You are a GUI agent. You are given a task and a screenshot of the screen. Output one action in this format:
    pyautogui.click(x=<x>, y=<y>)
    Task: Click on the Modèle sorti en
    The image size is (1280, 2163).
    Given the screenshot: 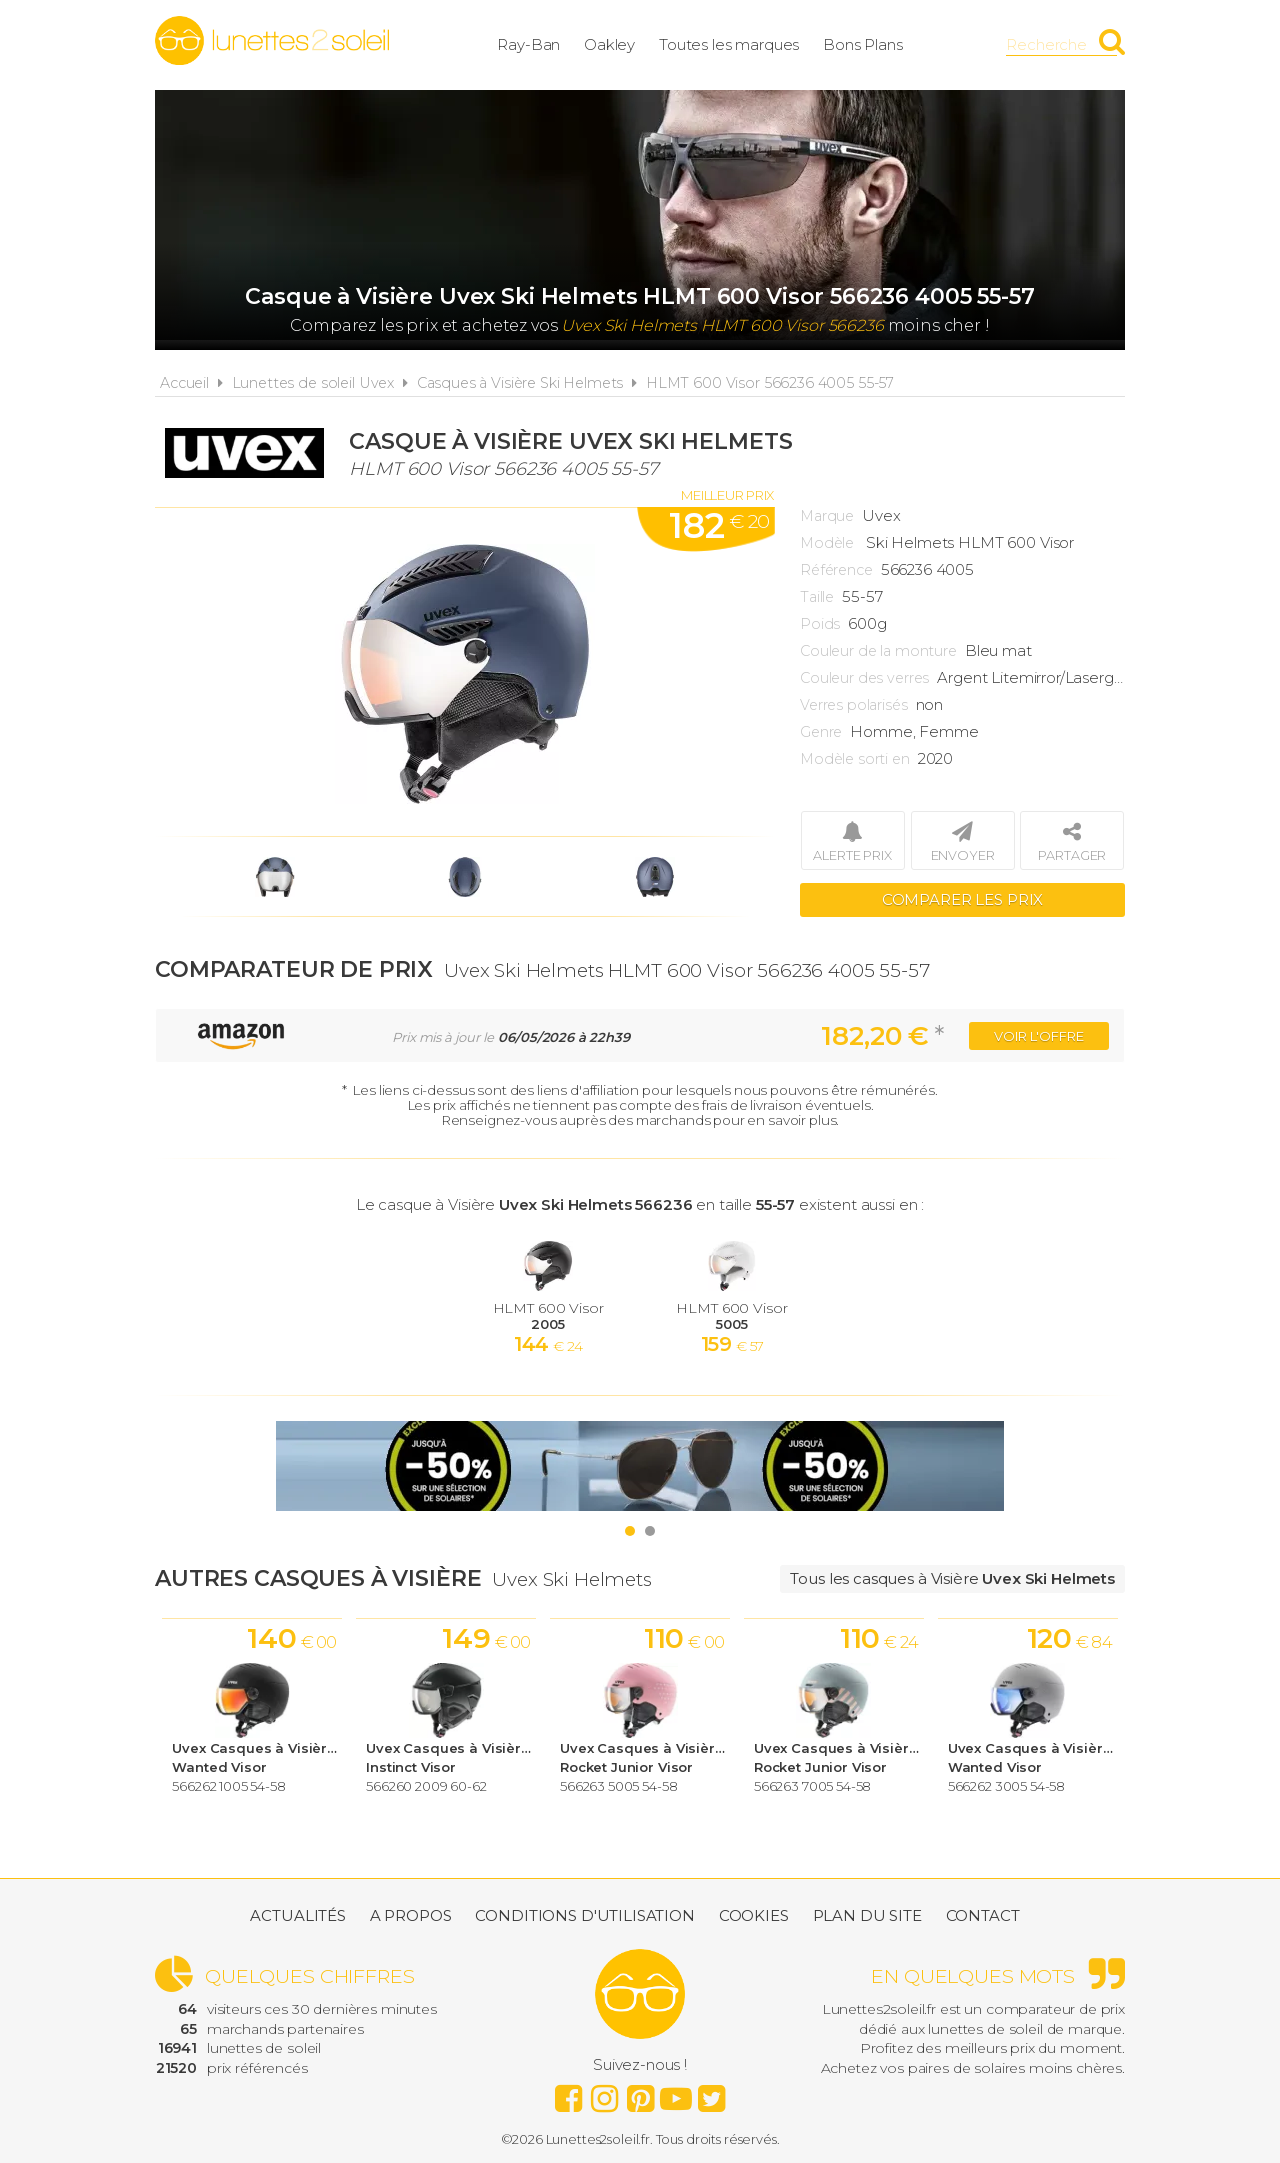 What is the action you would take?
    pyautogui.click(x=855, y=759)
    